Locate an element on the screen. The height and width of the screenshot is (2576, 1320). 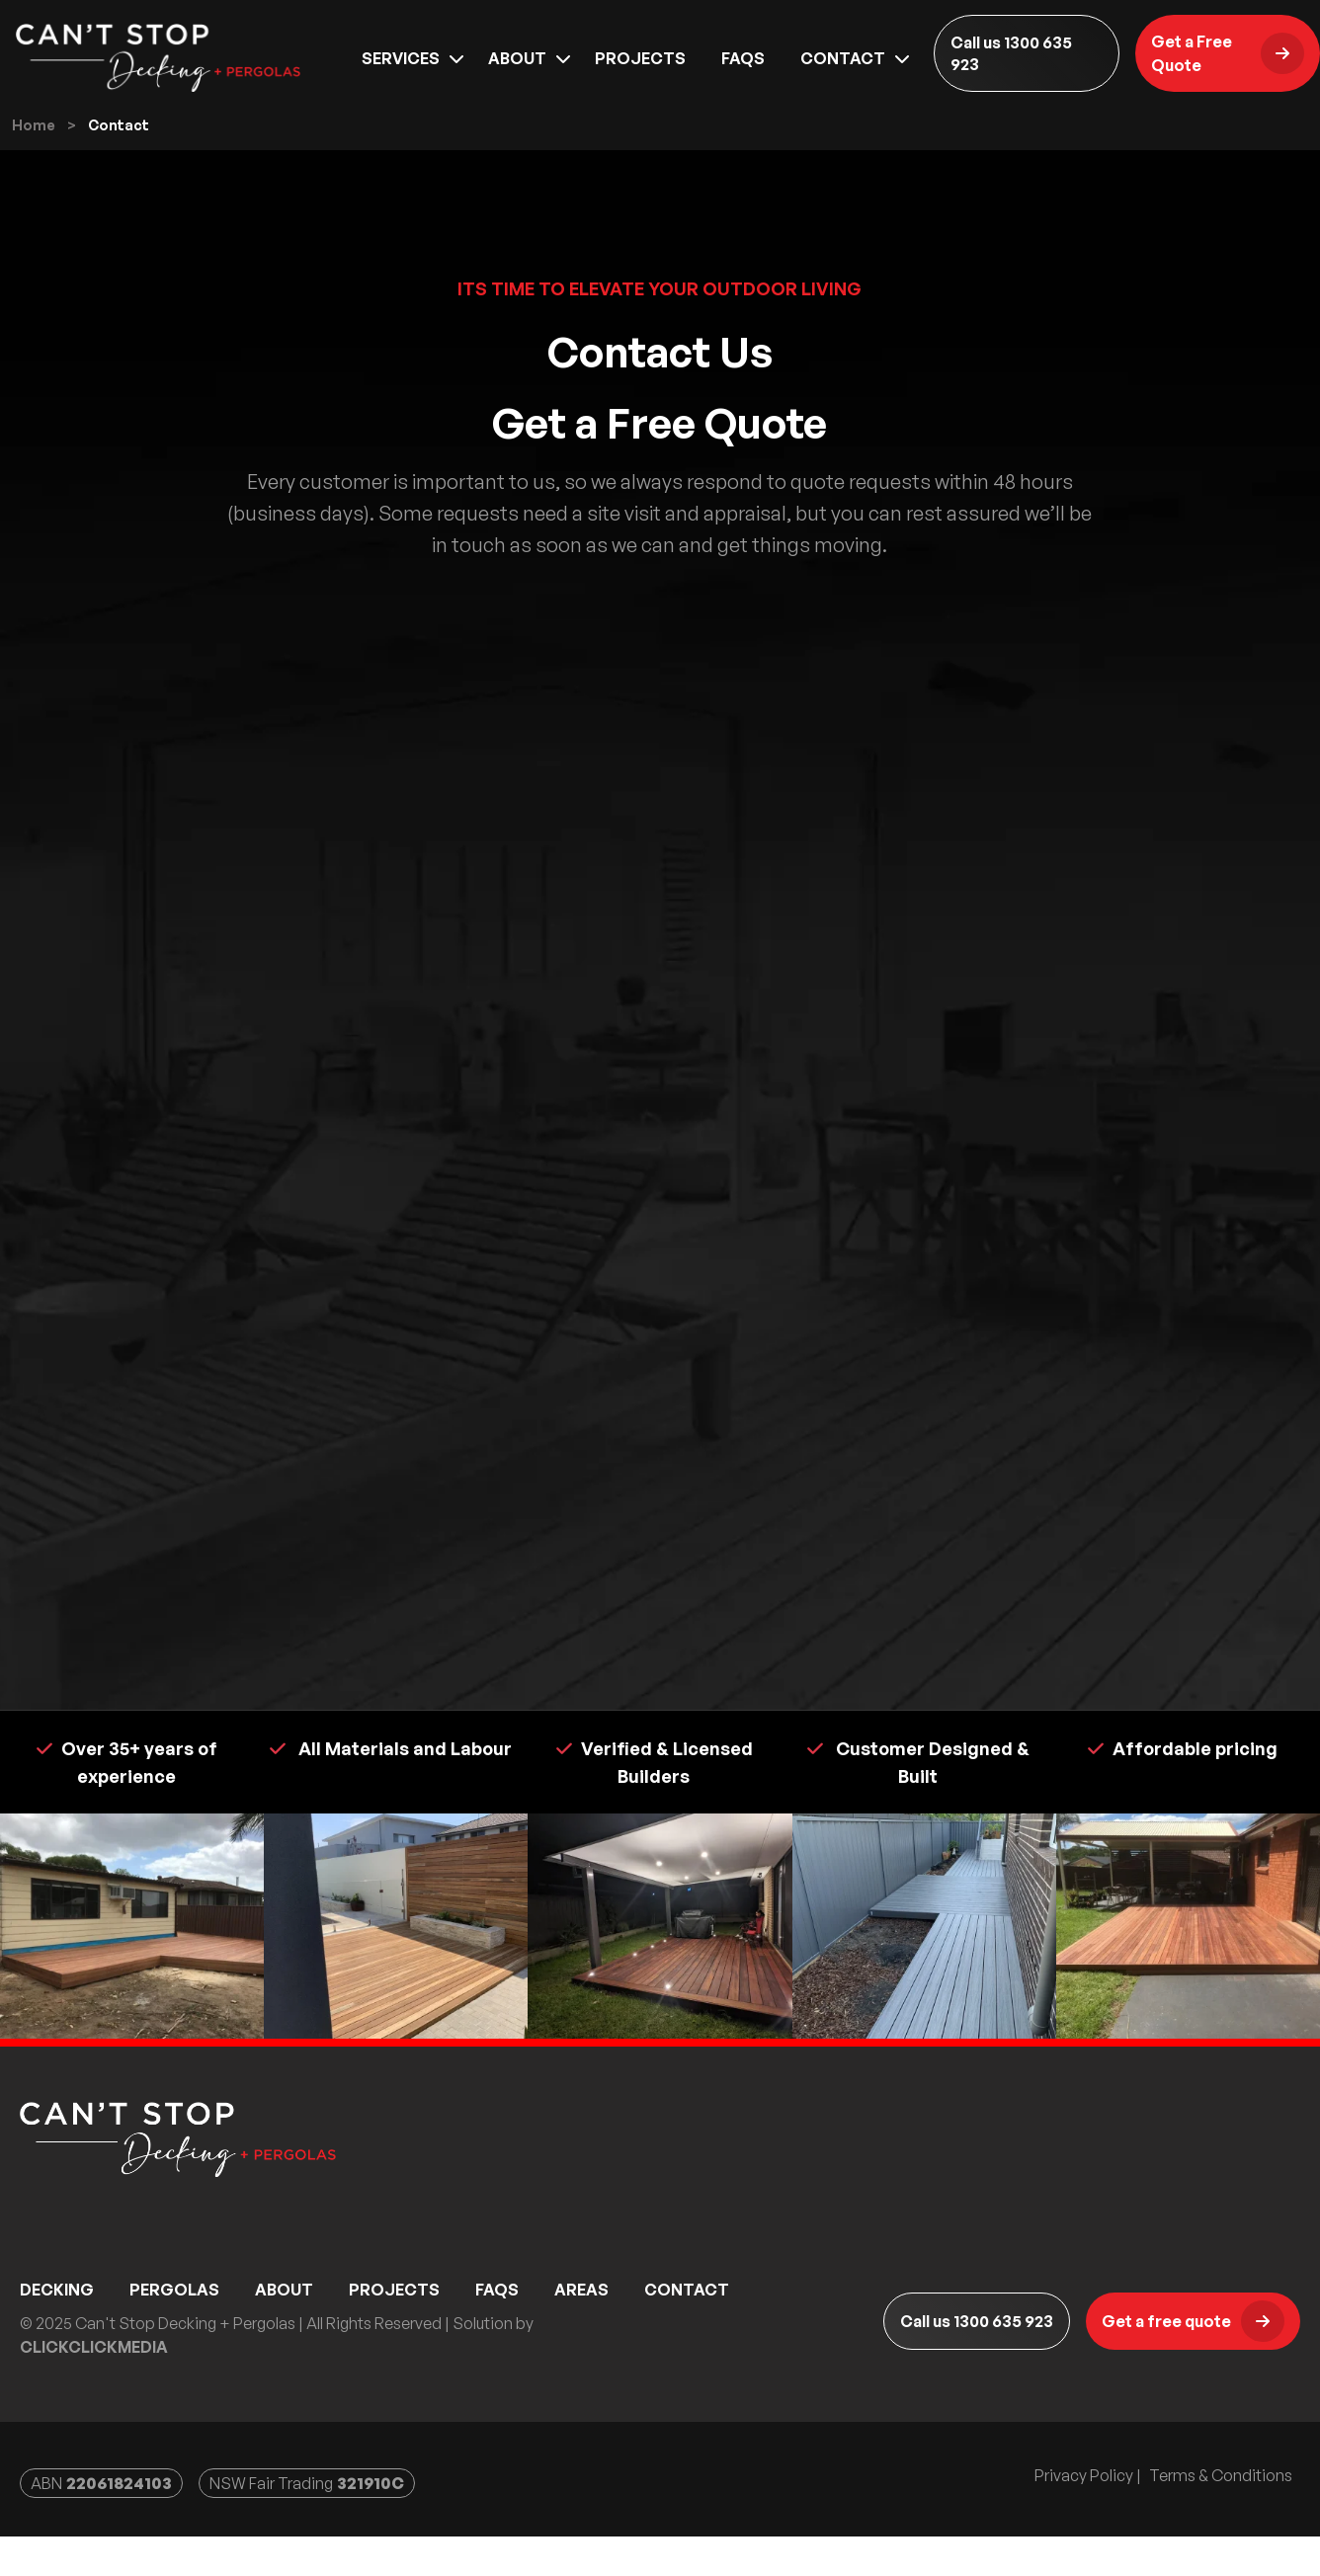
Home is located at coordinates (33, 166).